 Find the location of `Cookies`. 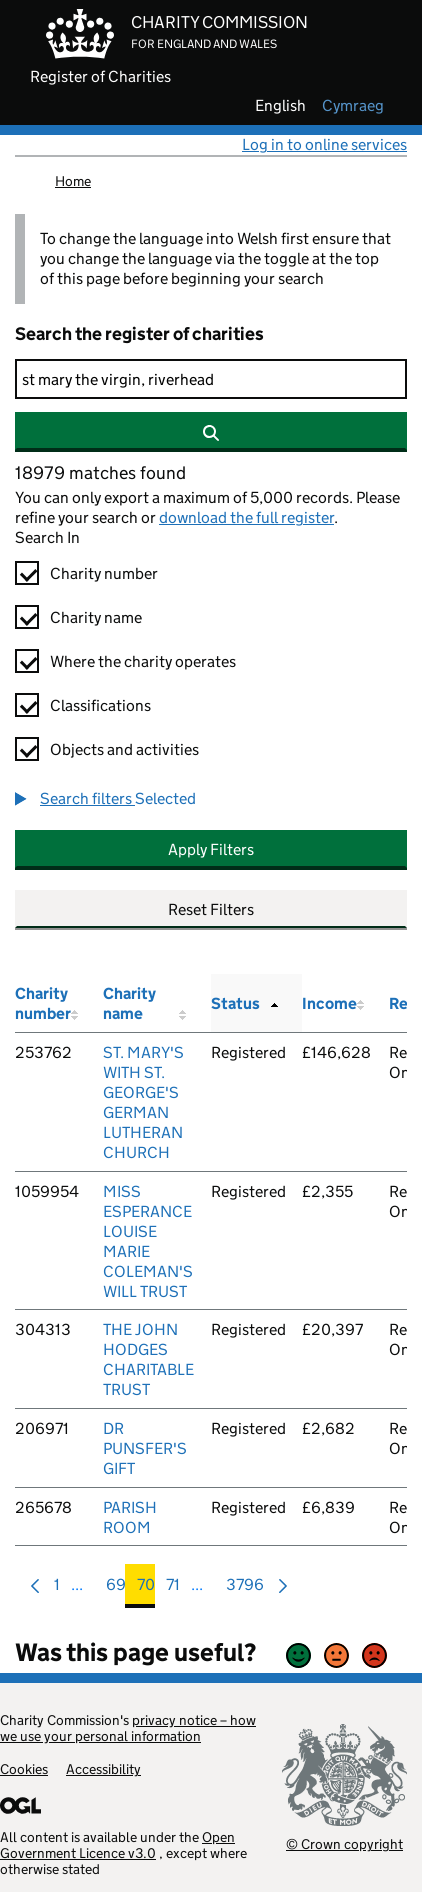

Cookies is located at coordinates (24, 1769).